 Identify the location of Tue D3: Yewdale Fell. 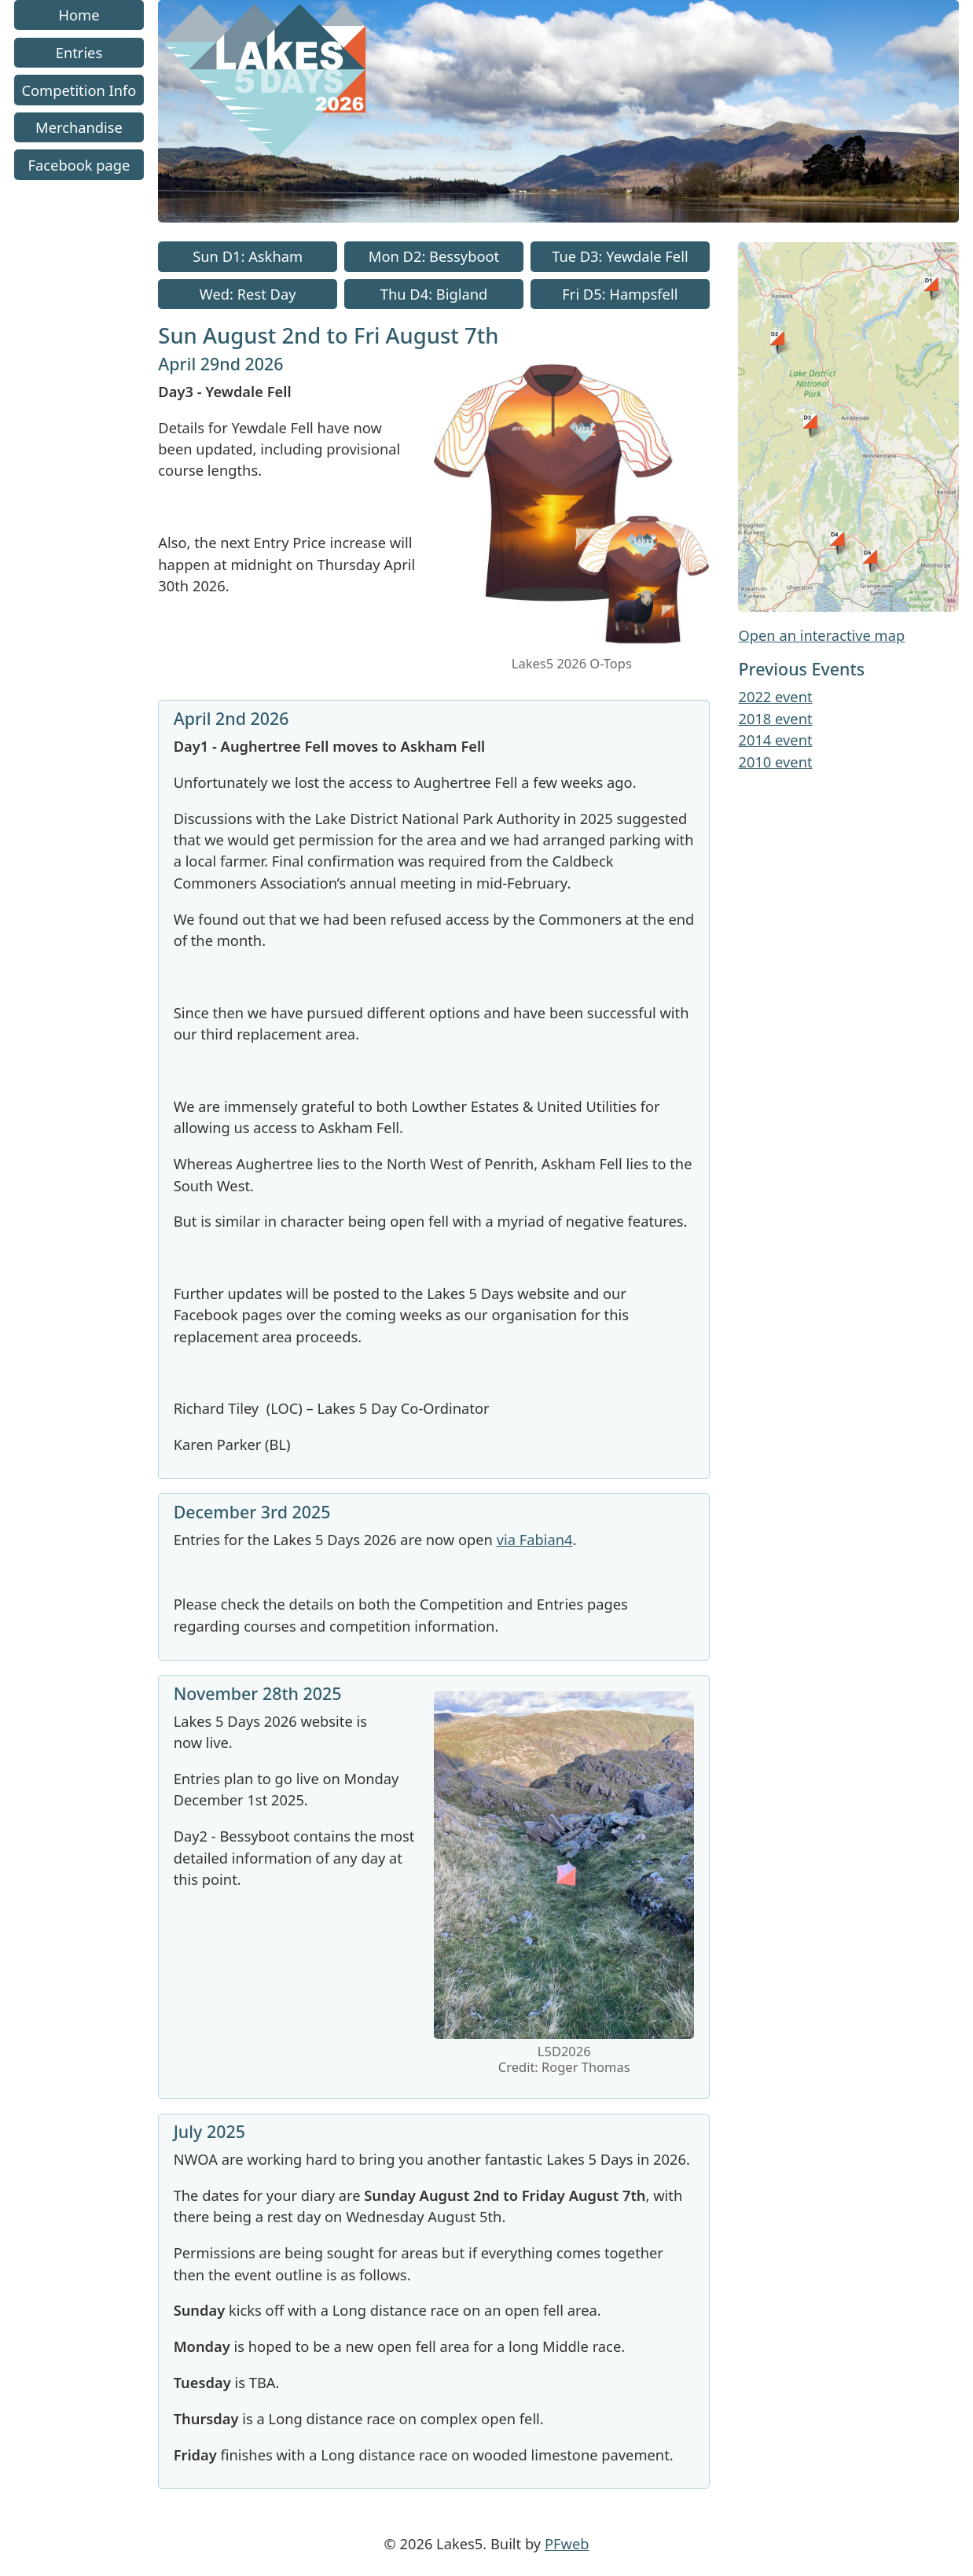
(620, 257).